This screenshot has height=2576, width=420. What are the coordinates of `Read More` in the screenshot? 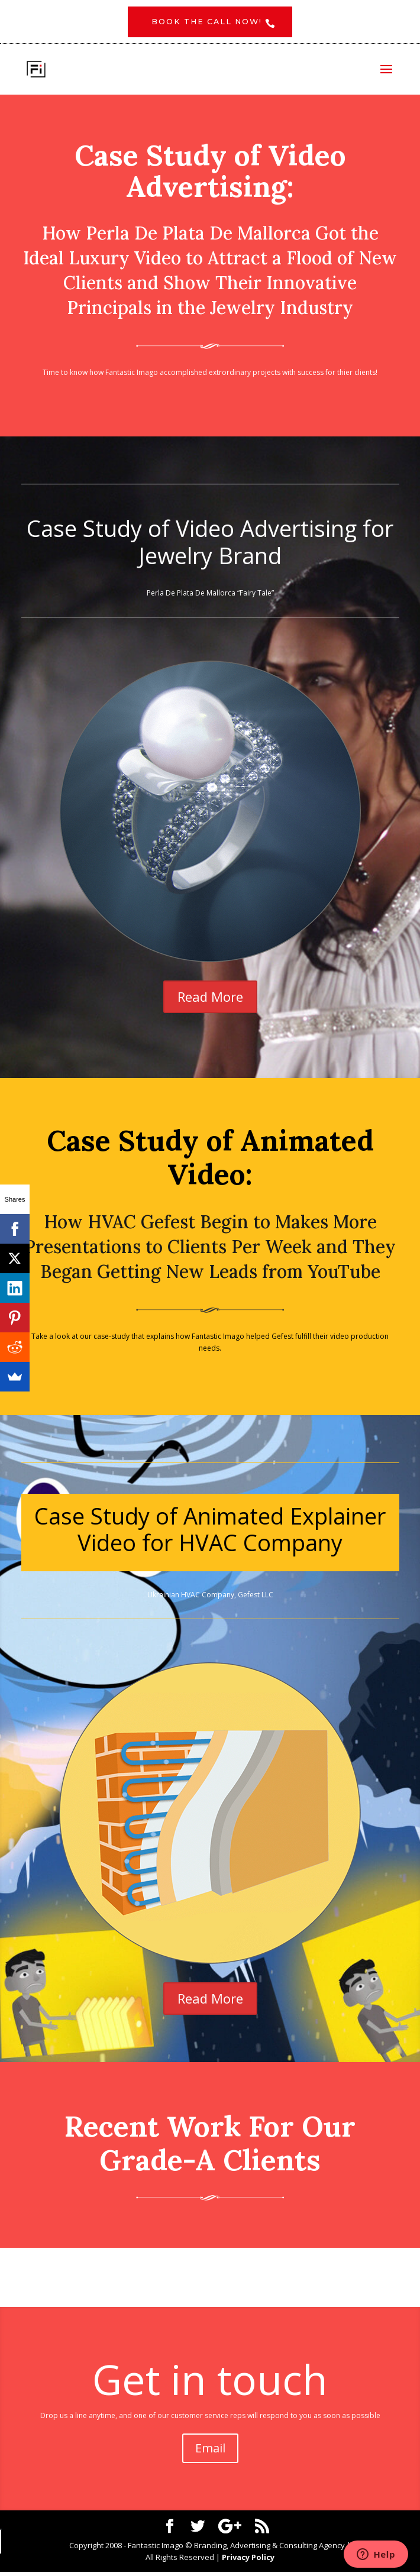 It's located at (210, 1009).